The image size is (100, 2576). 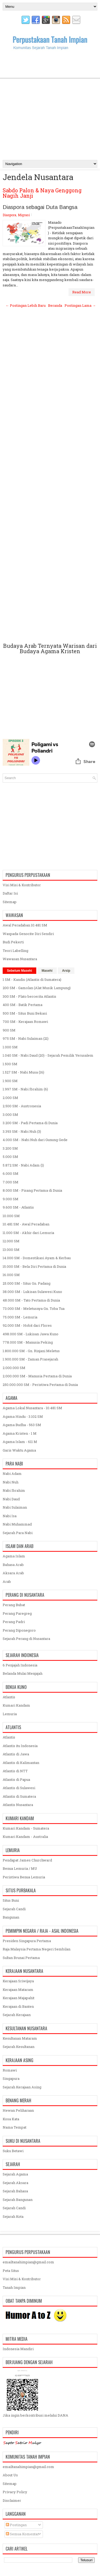 I want to click on emailtanahimpian@gmail.com, so click(x=28, y=2262).